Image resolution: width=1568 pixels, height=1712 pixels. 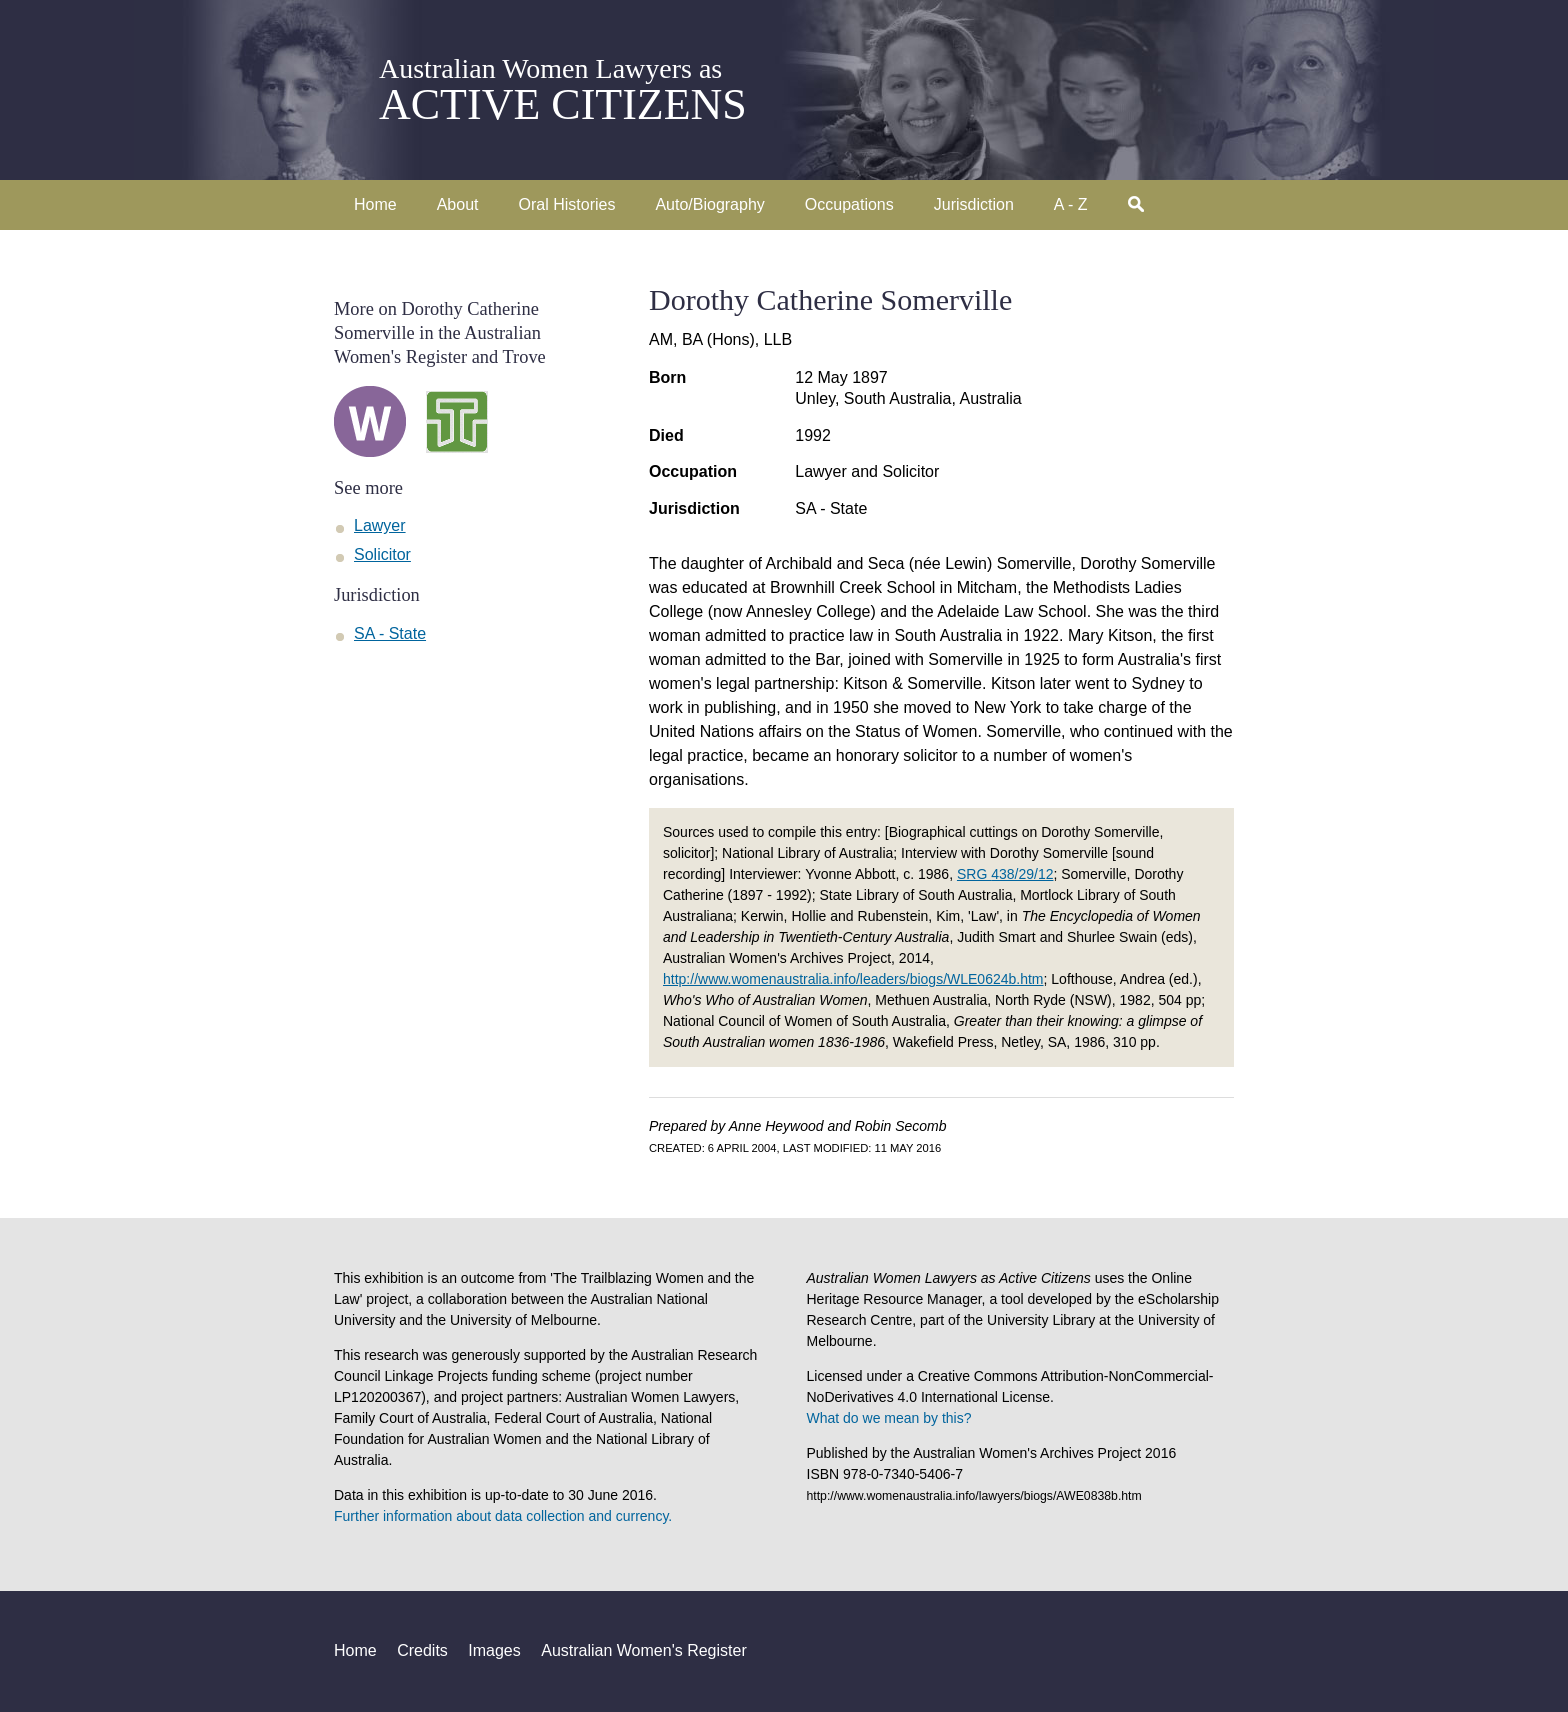 I want to click on Images, so click(x=494, y=1650).